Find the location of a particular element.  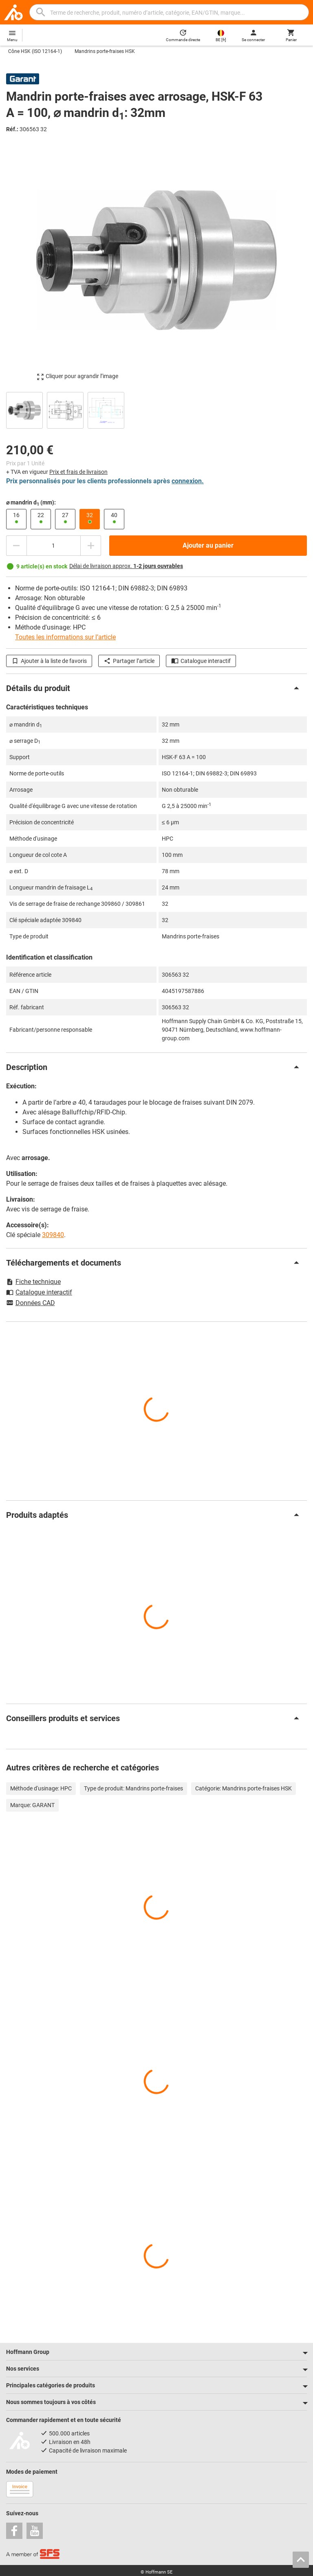

Données CAD is located at coordinates (30, 1303).